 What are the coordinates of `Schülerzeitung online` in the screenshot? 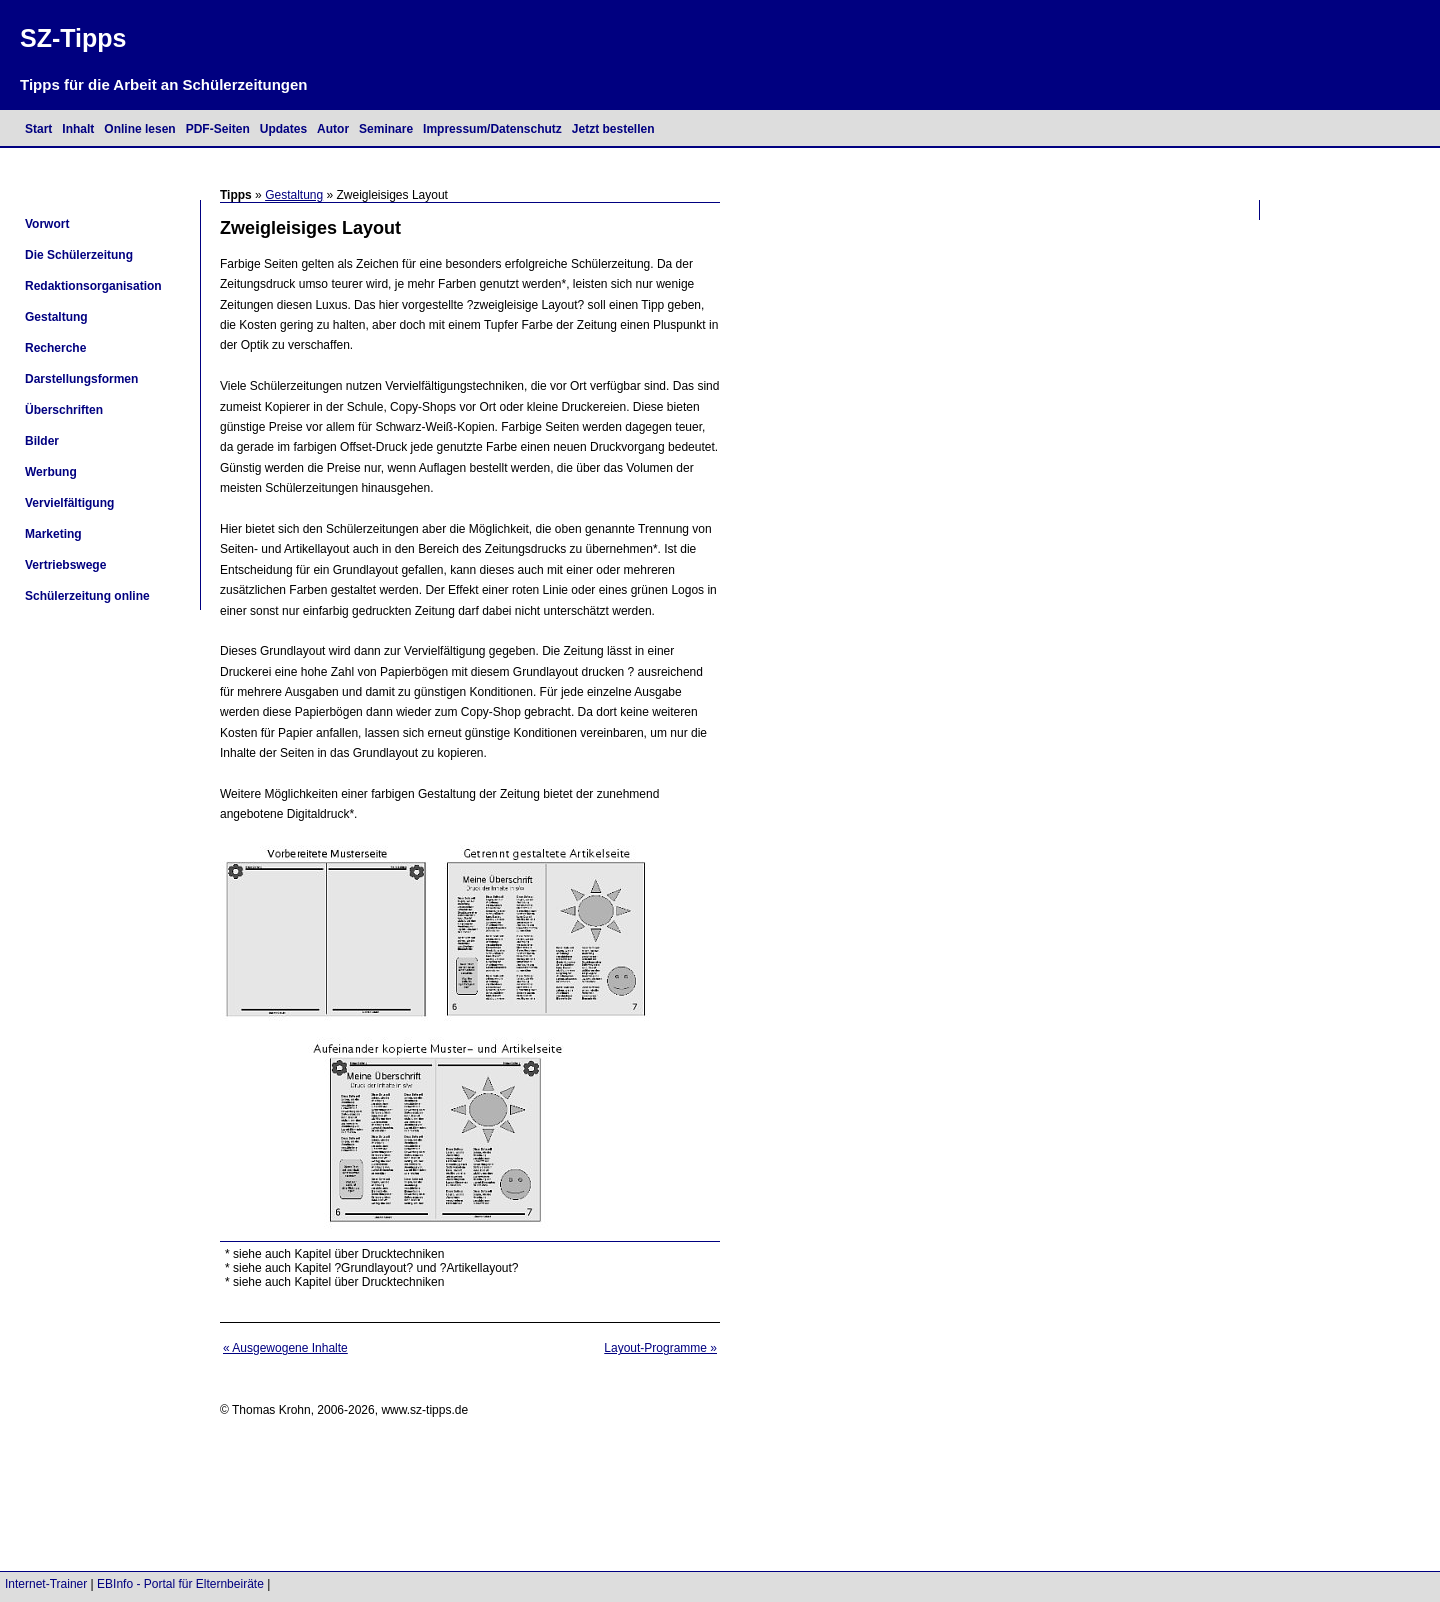 It's located at (87, 596).